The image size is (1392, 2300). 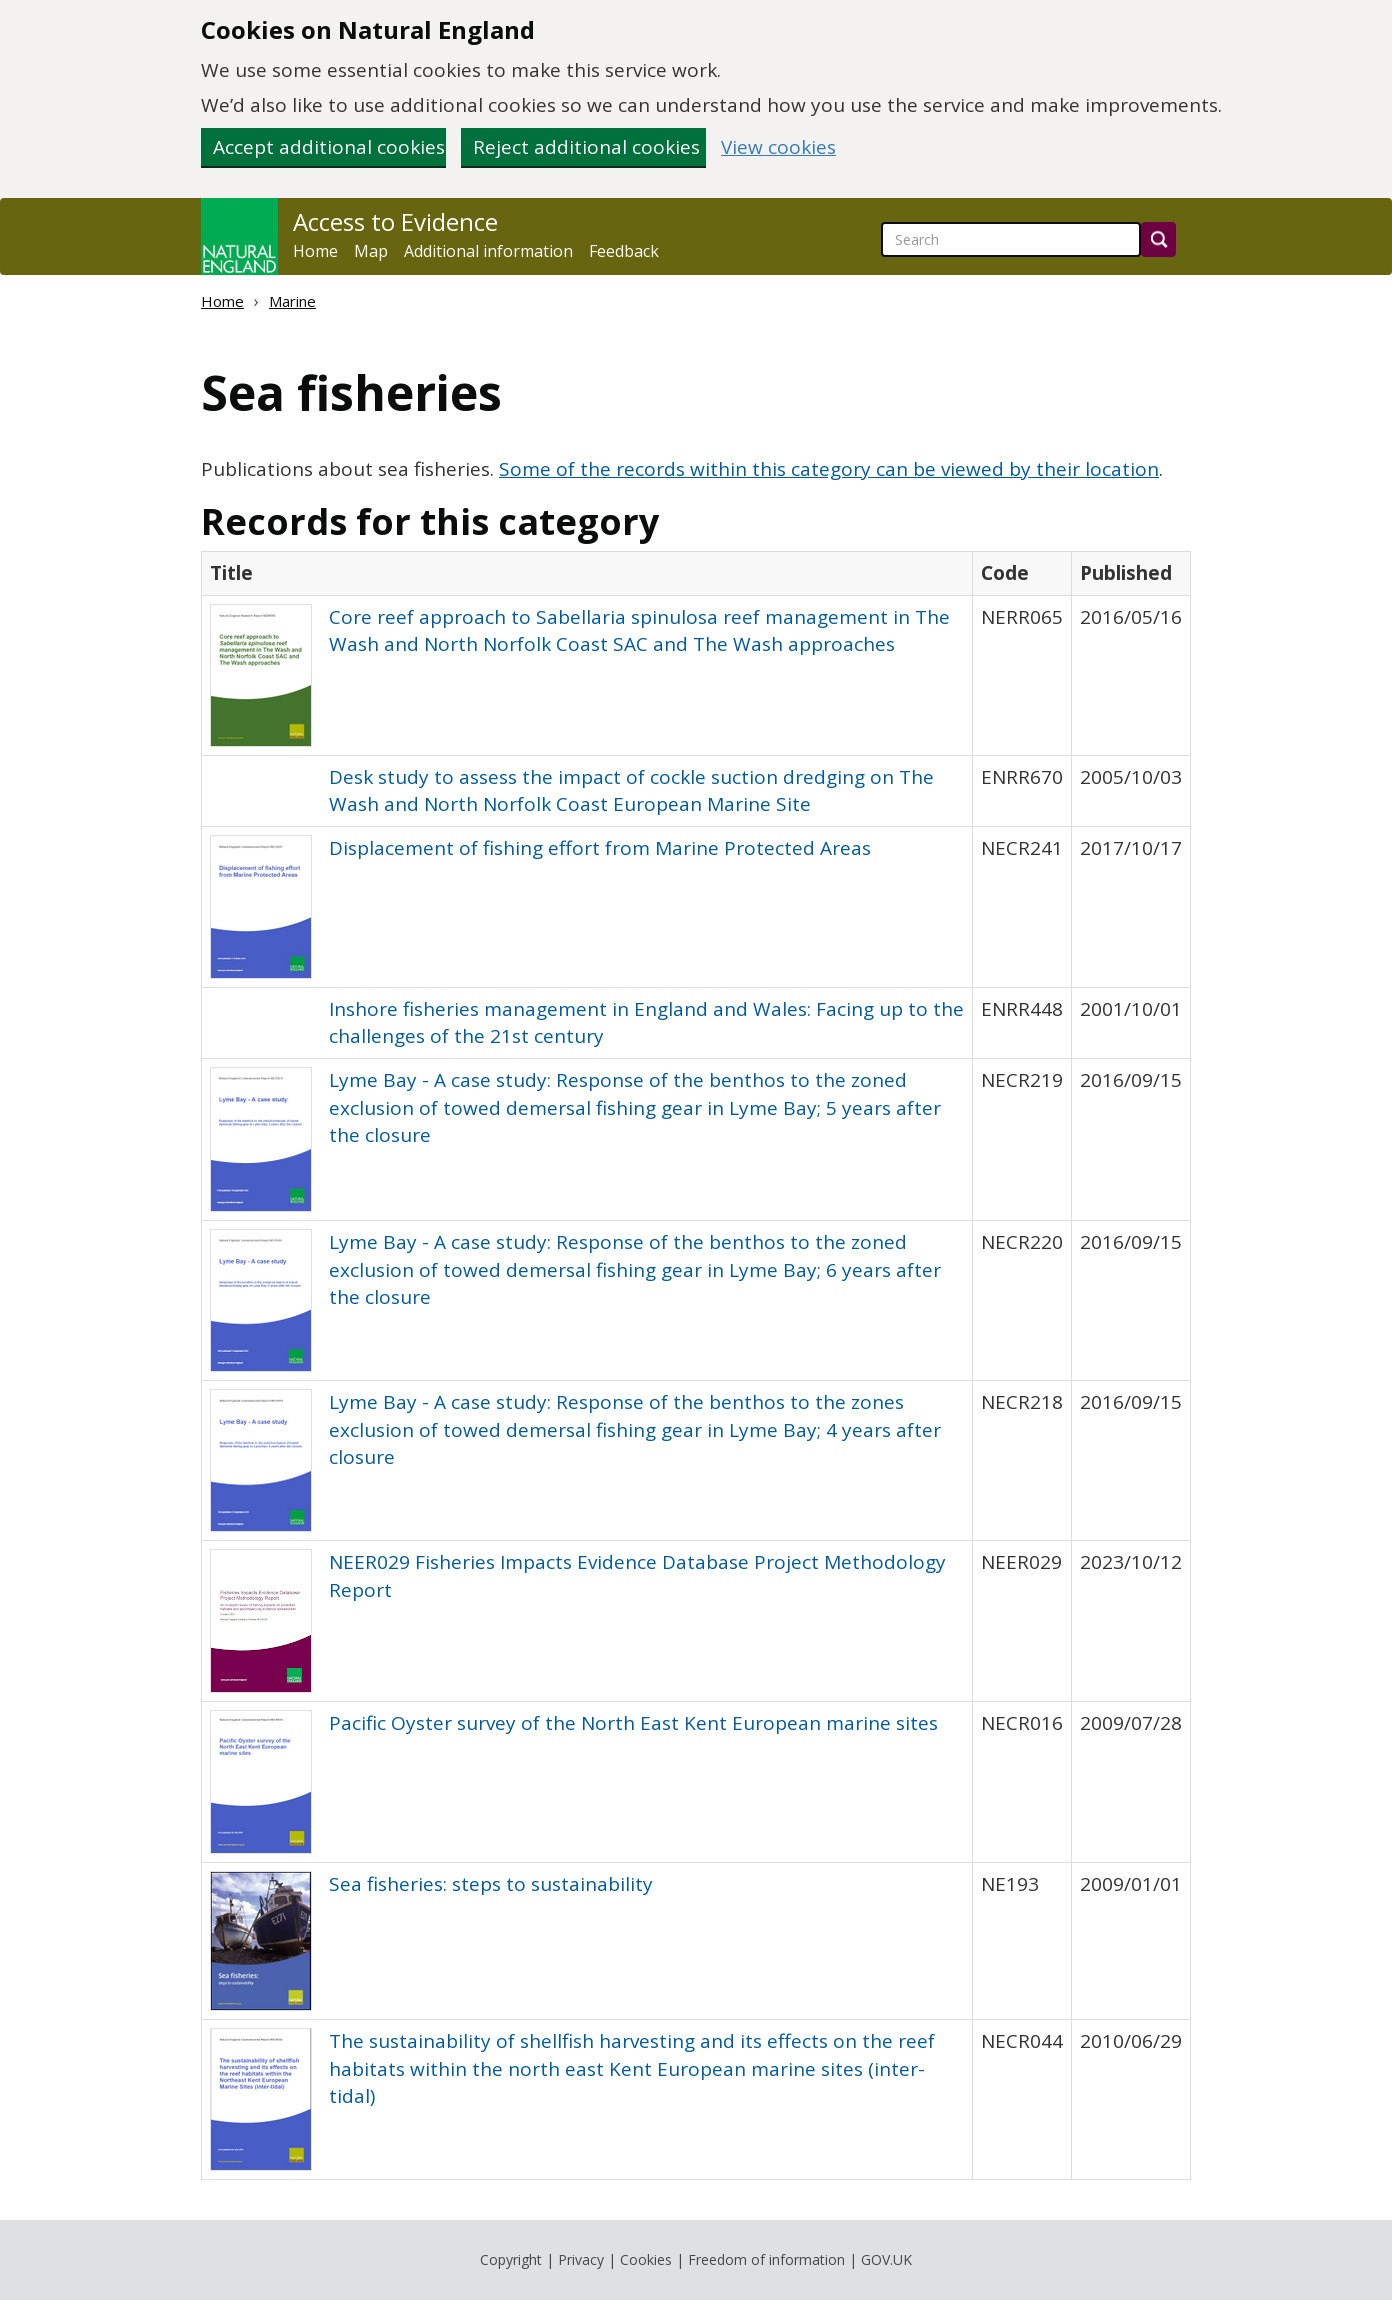 What do you see at coordinates (600, 848) in the screenshot?
I see `Displacement of fishing effort from Marine Protected Areas` at bounding box center [600, 848].